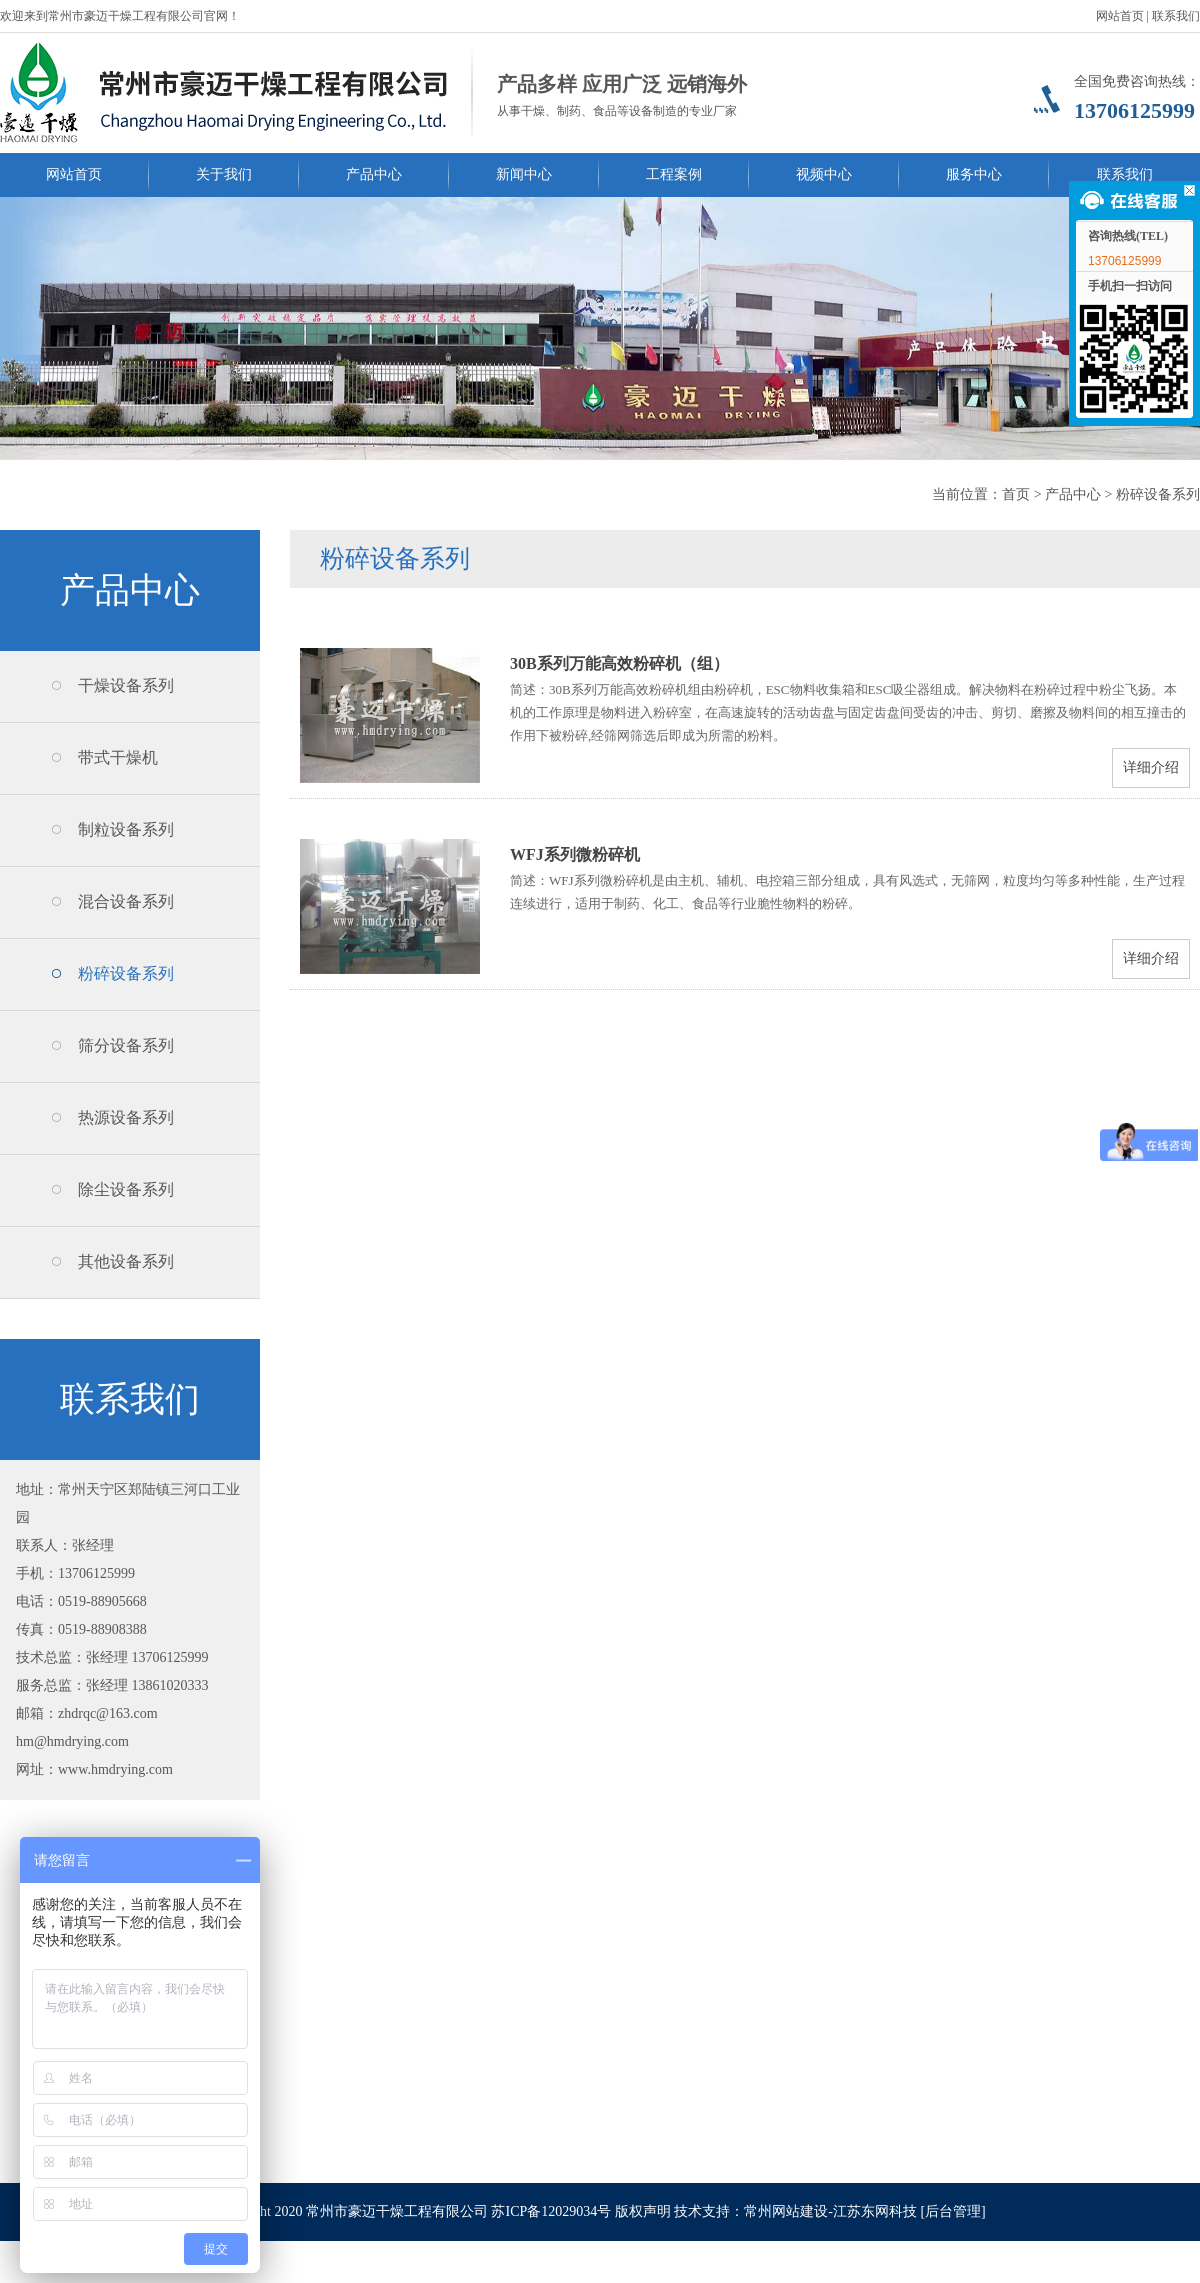  What do you see at coordinates (126, 901) in the screenshot?
I see `混合设备系列` at bounding box center [126, 901].